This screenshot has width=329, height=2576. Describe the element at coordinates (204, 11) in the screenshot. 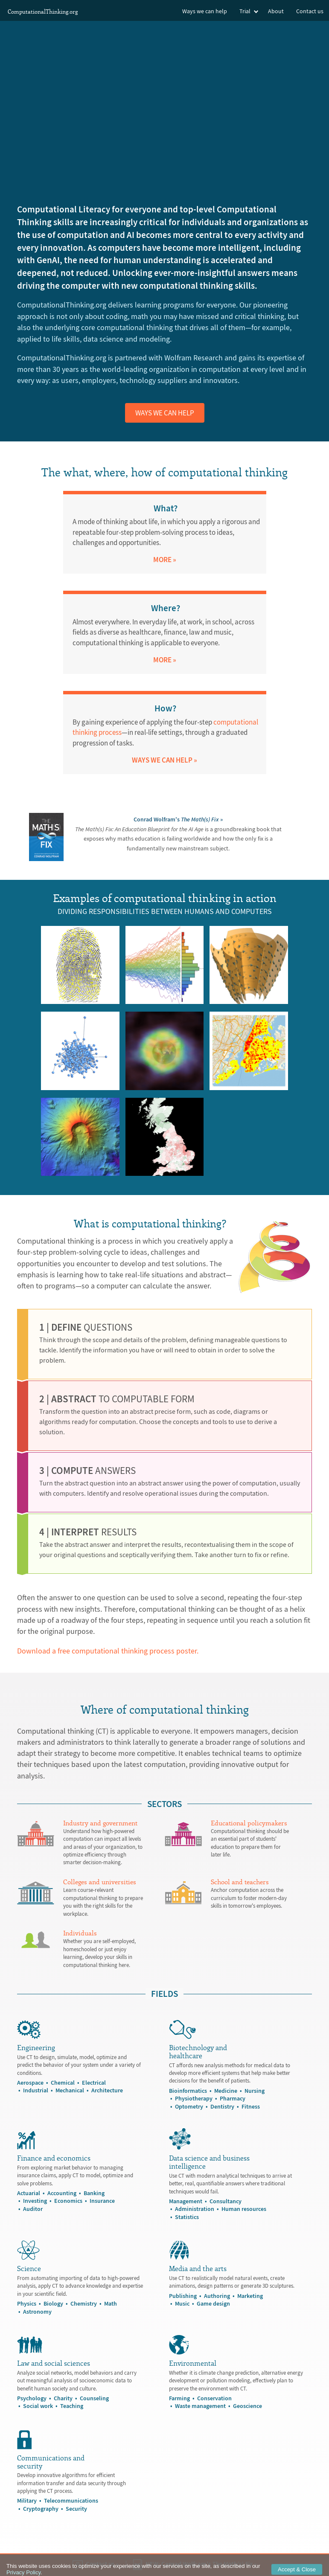

I see `Ways we can help` at that location.